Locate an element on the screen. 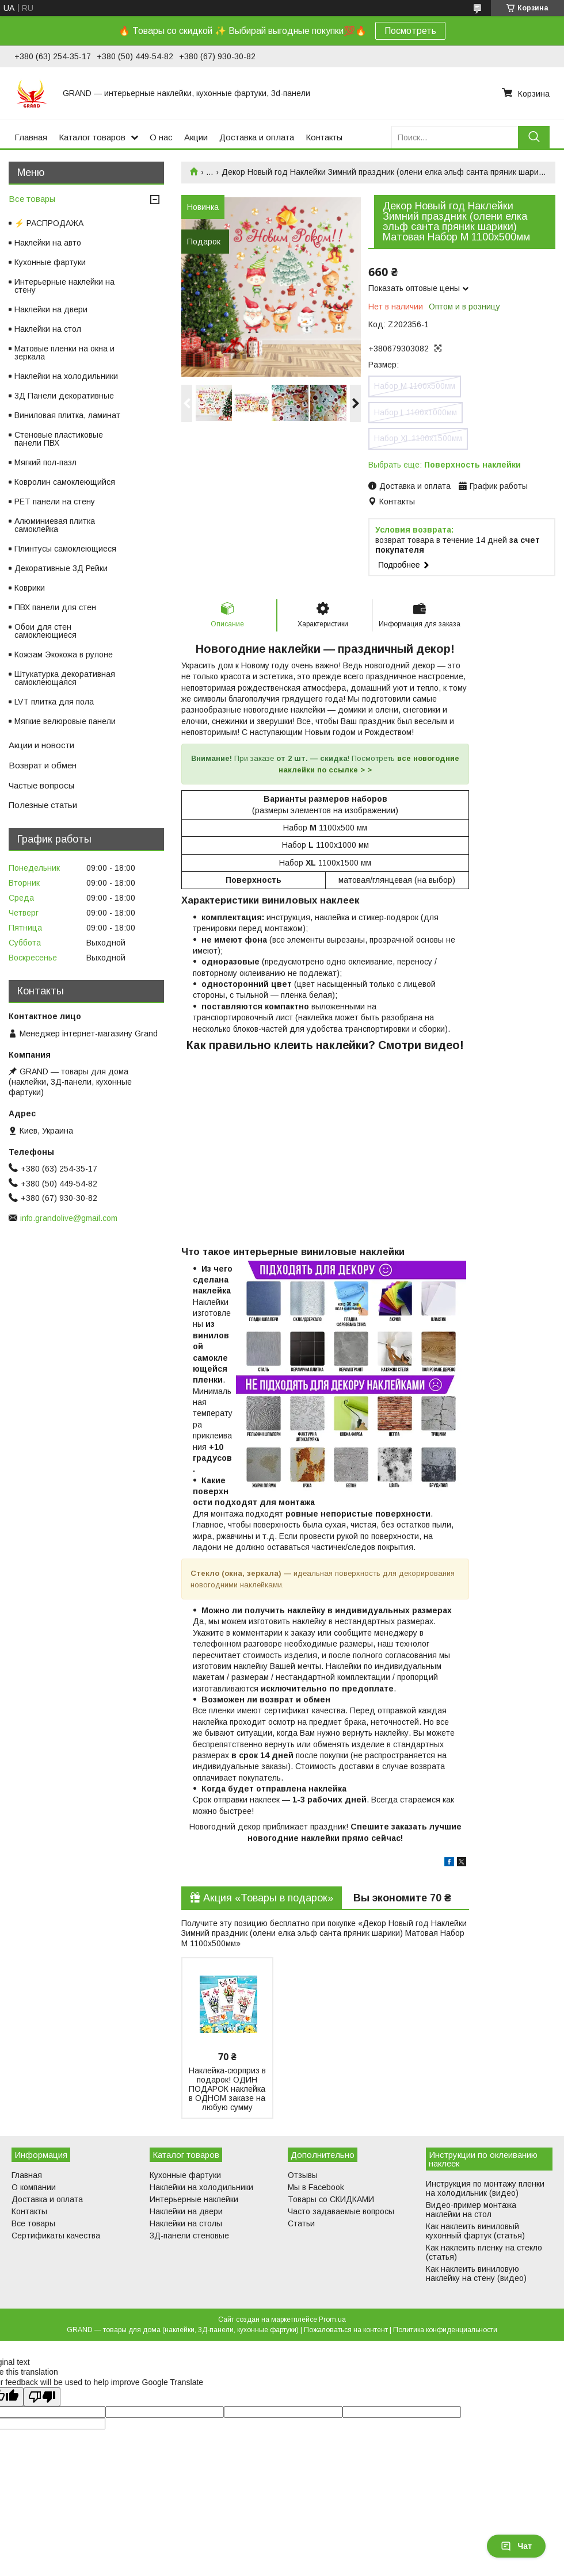 The height and width of the screenshot is (2576, 564). Частые вопросы is located at coordinates (41, 785).